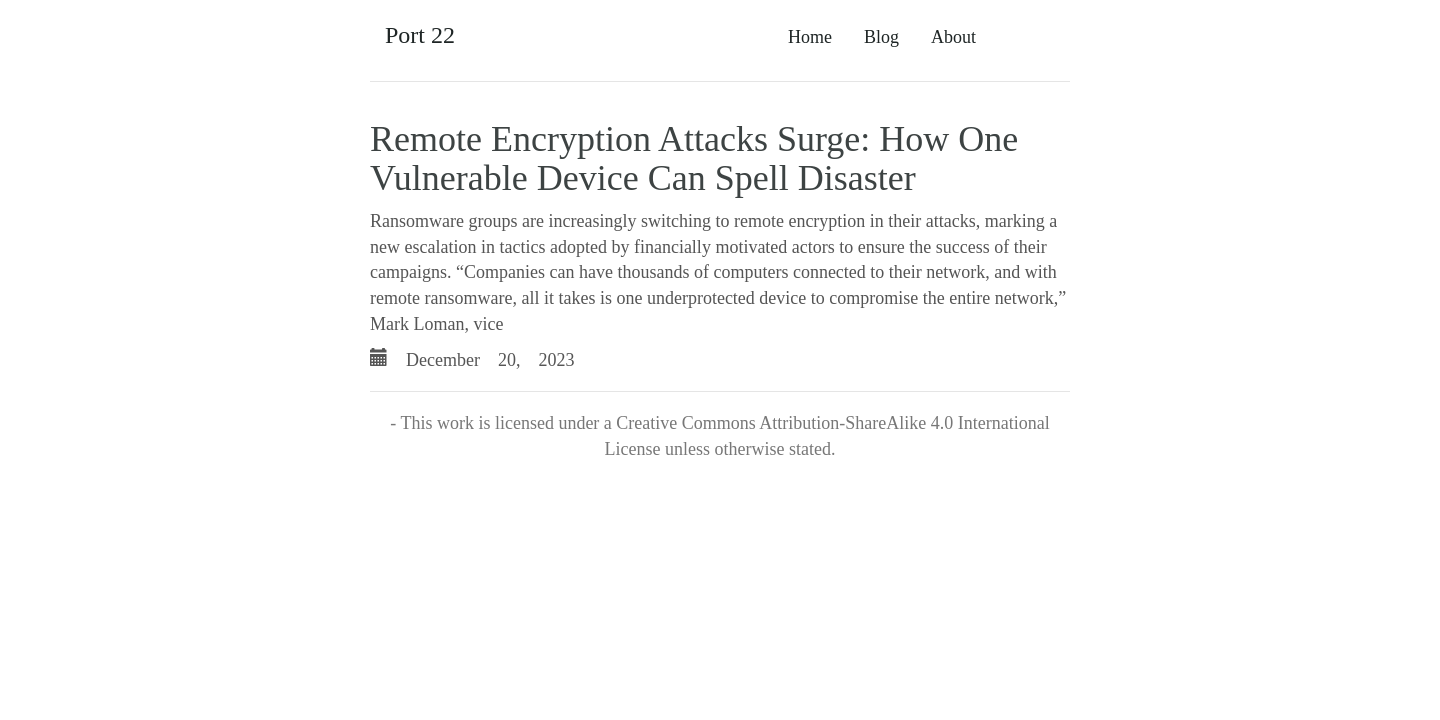 The height and width of the screenshot is (720, 1440). What do you see at coordinates (953, 37) in the screenshot?
I see `About` at bounding box center [953, 37].